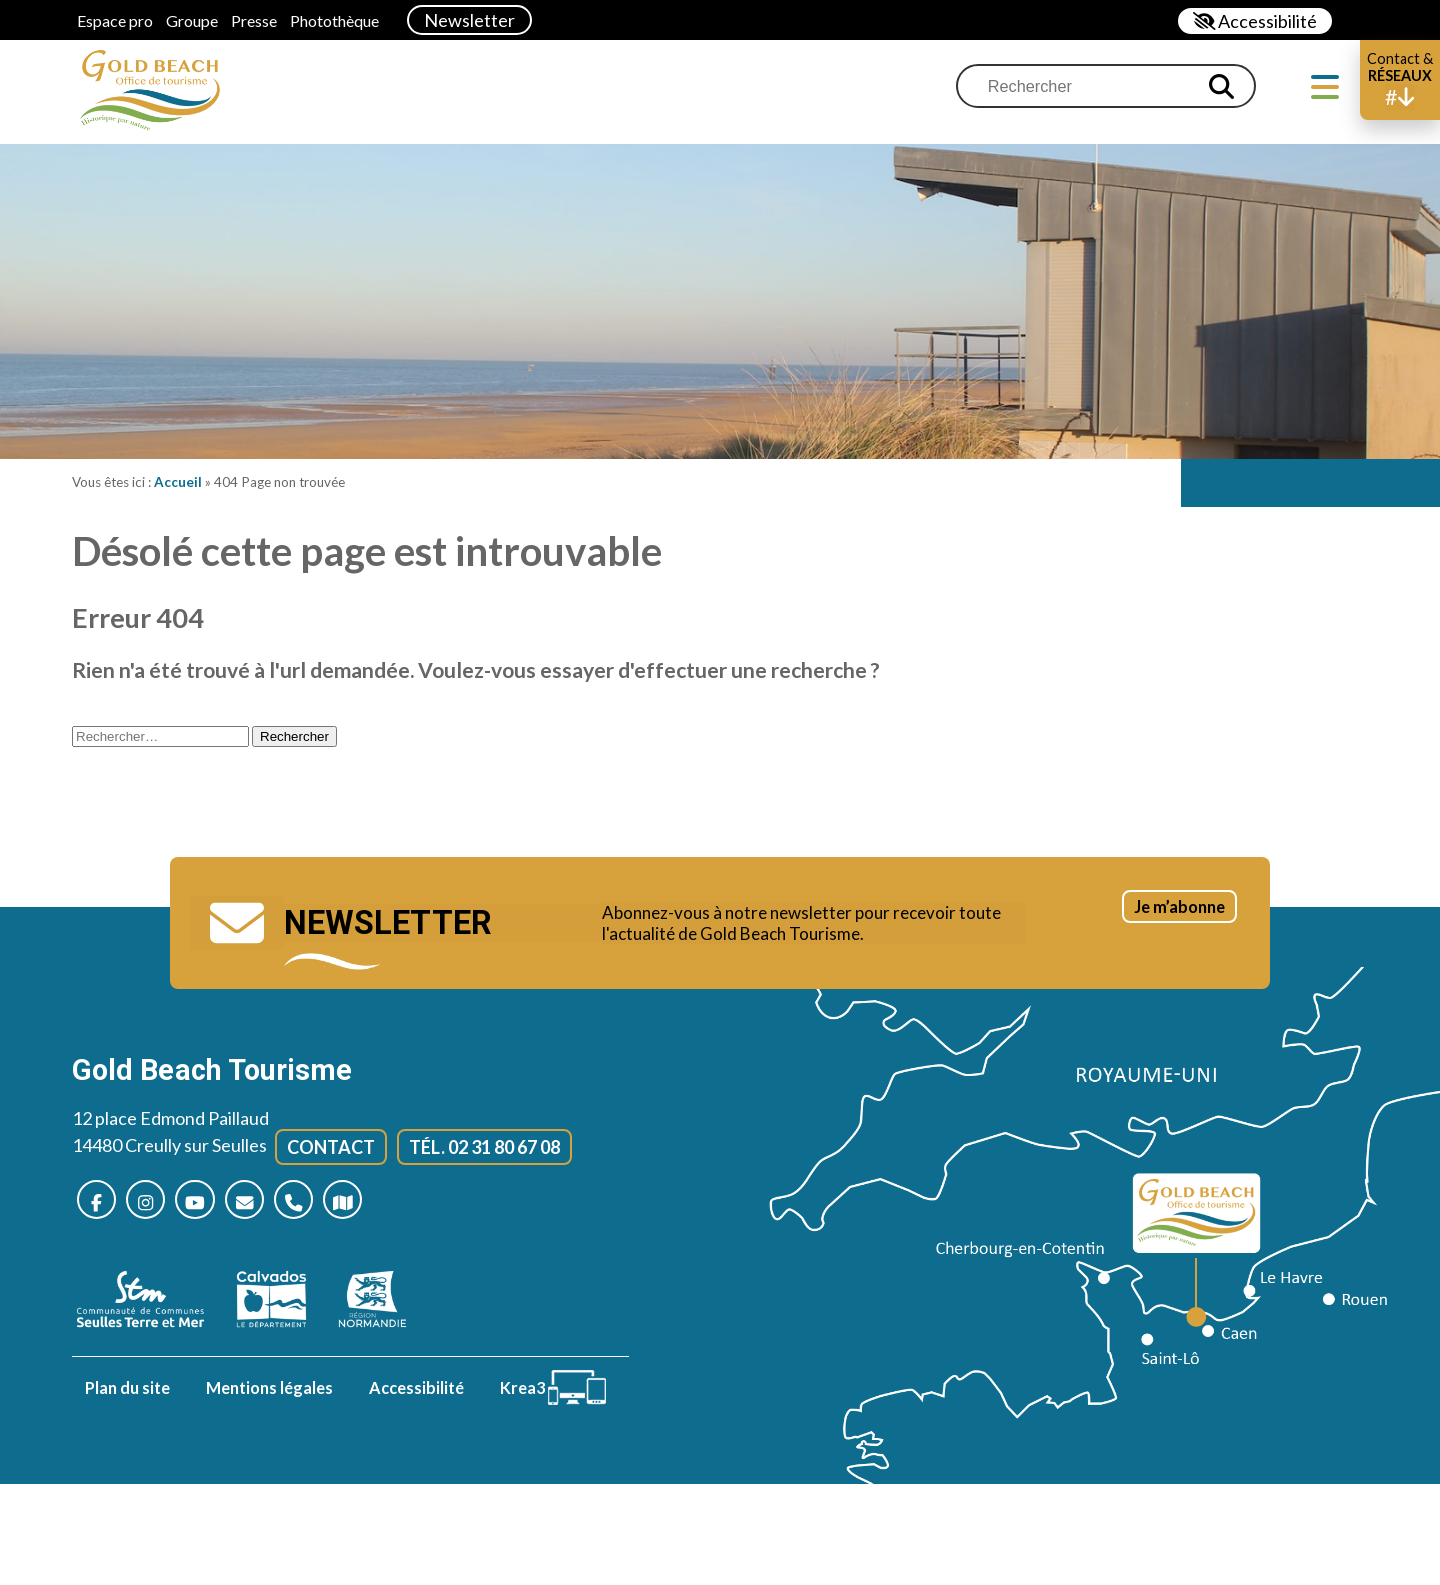  What do you see at coordinates (1400, 80) in the screenshot?
I see `[button]` at bounding box center [1400, 80].